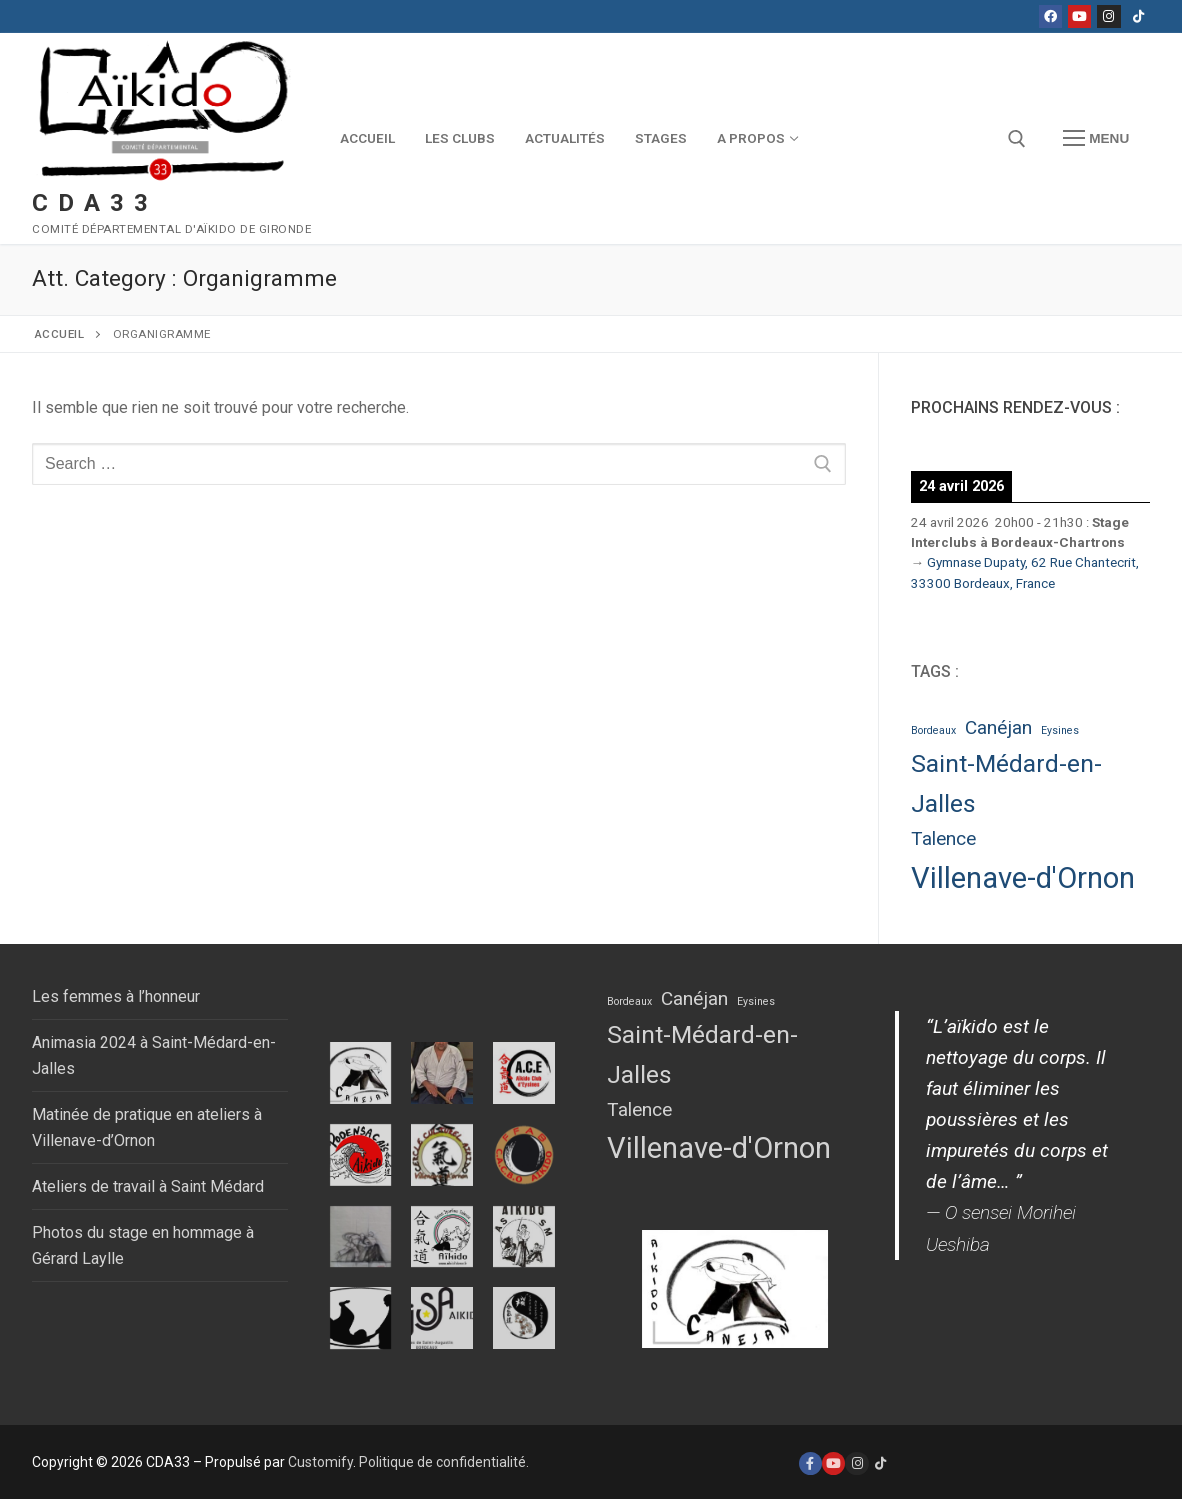 The image size is (1182, 1499). What do you see at coordinates (1050, 16) in the screenshot?
I see `[Facebook]` at bounding box center [1050, 16].